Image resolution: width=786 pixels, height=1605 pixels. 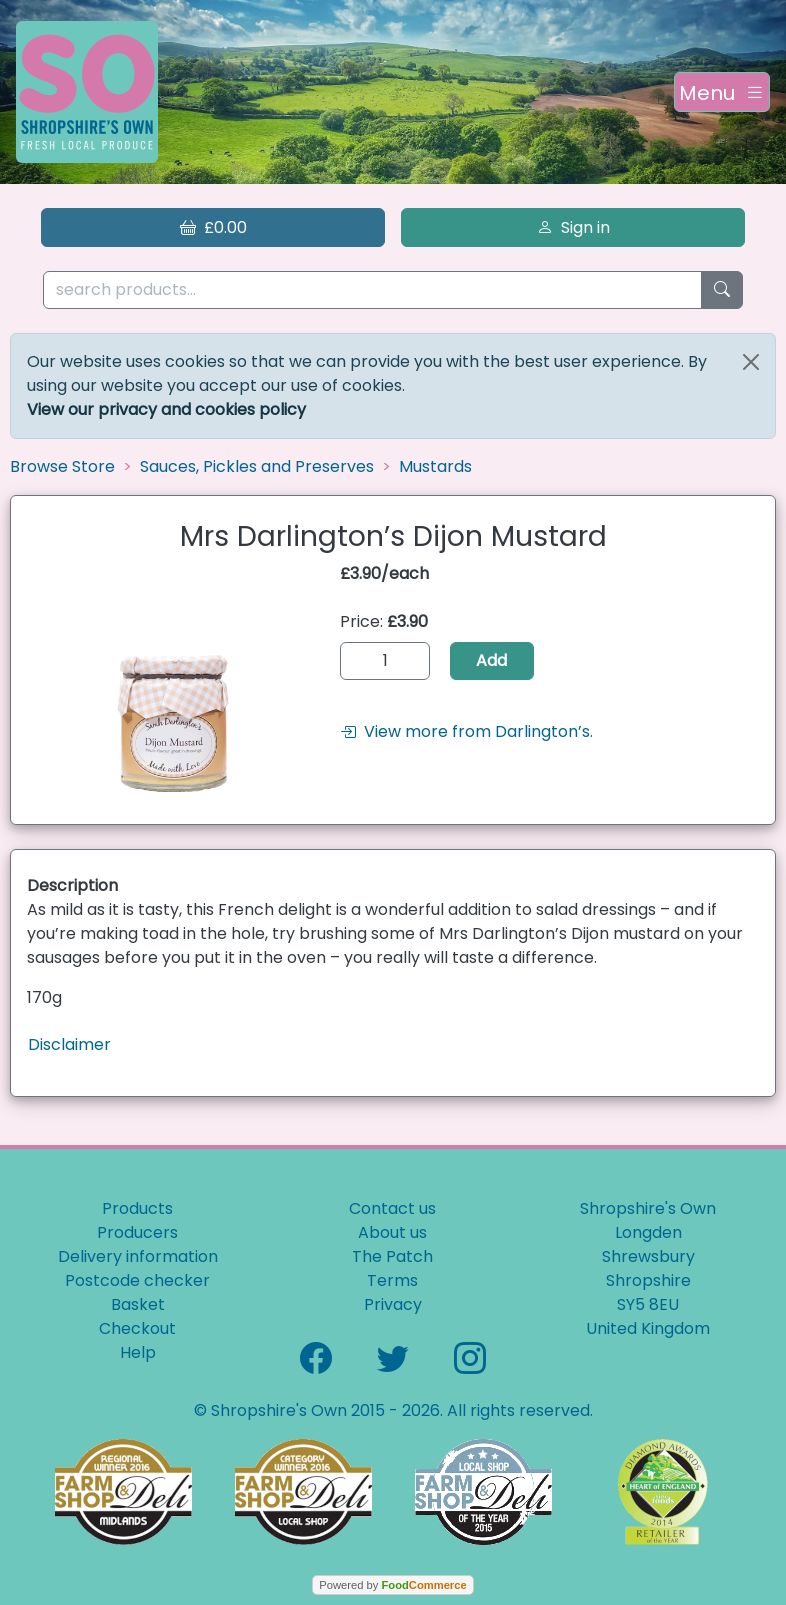 I want to click on View our privacy and cookies policy, so click(x=166, y=409).